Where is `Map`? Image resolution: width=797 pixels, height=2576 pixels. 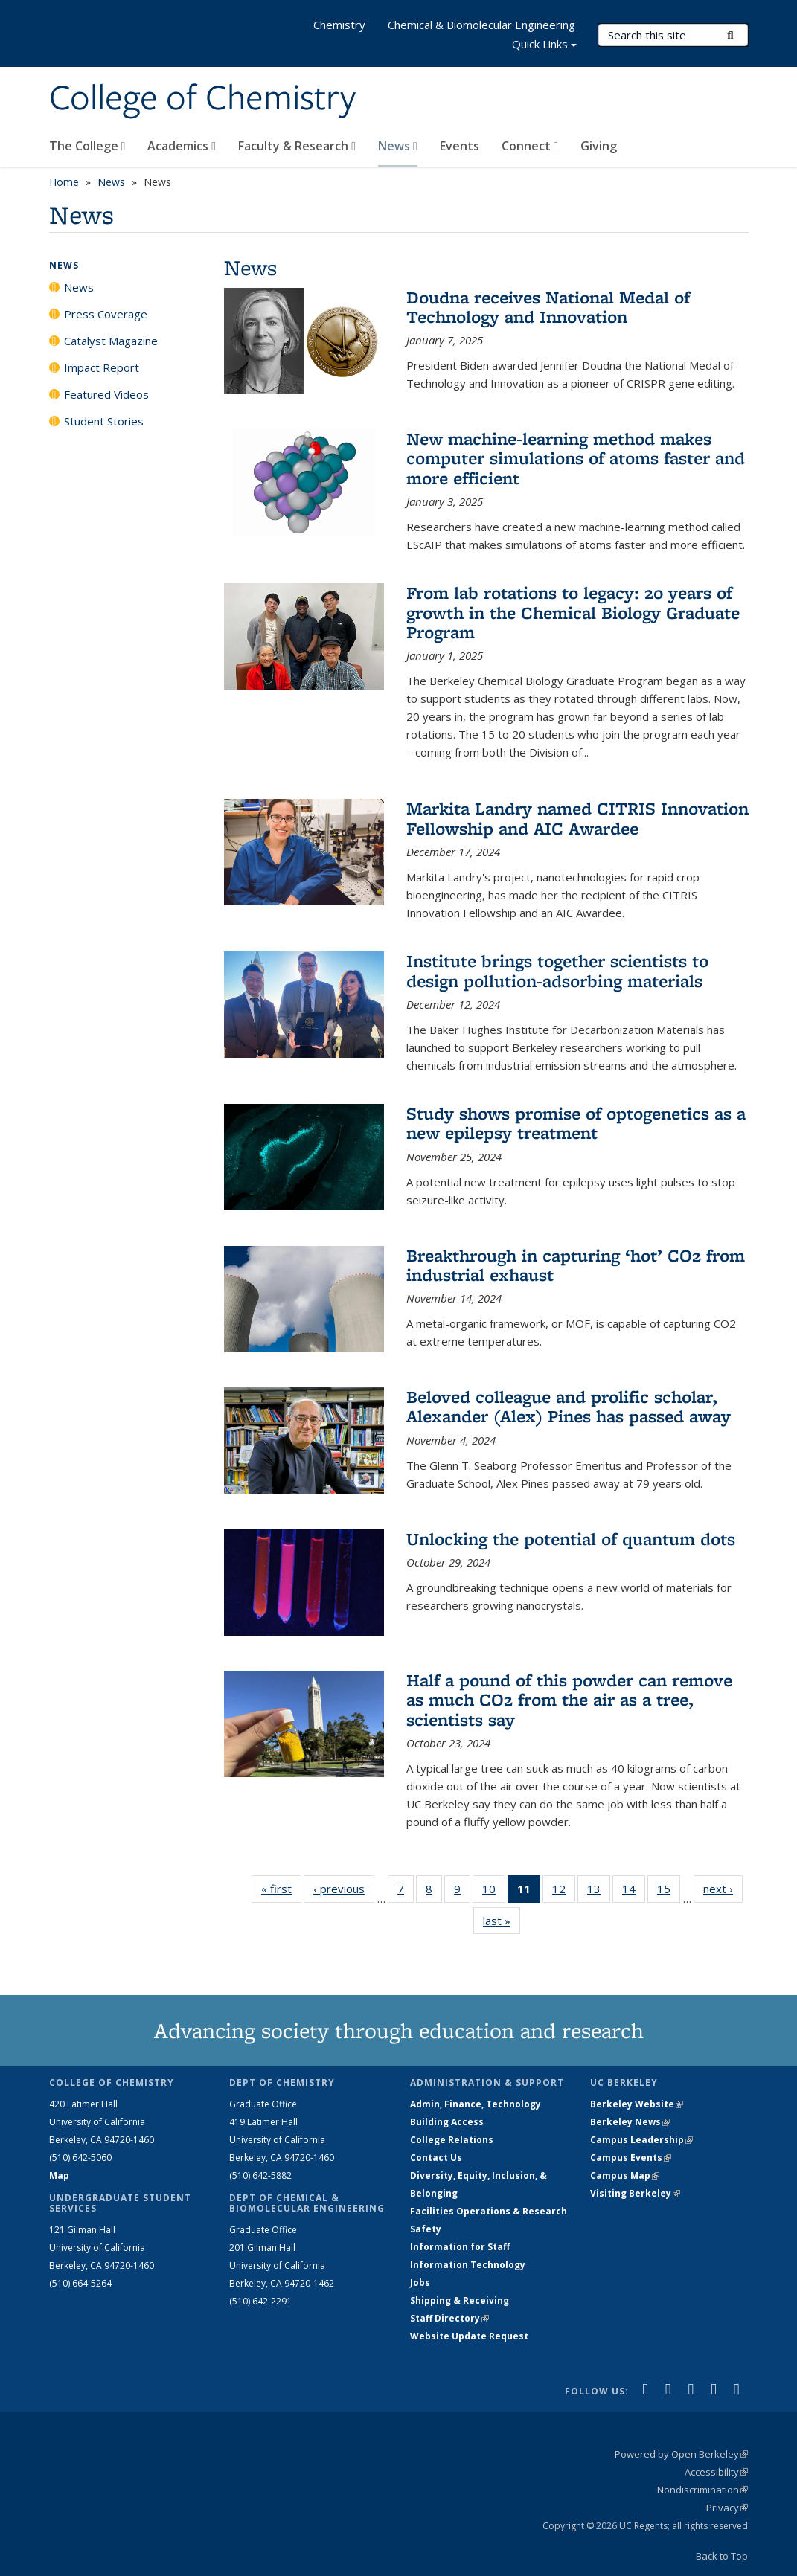
Map is located at coordinates (59, 2175).